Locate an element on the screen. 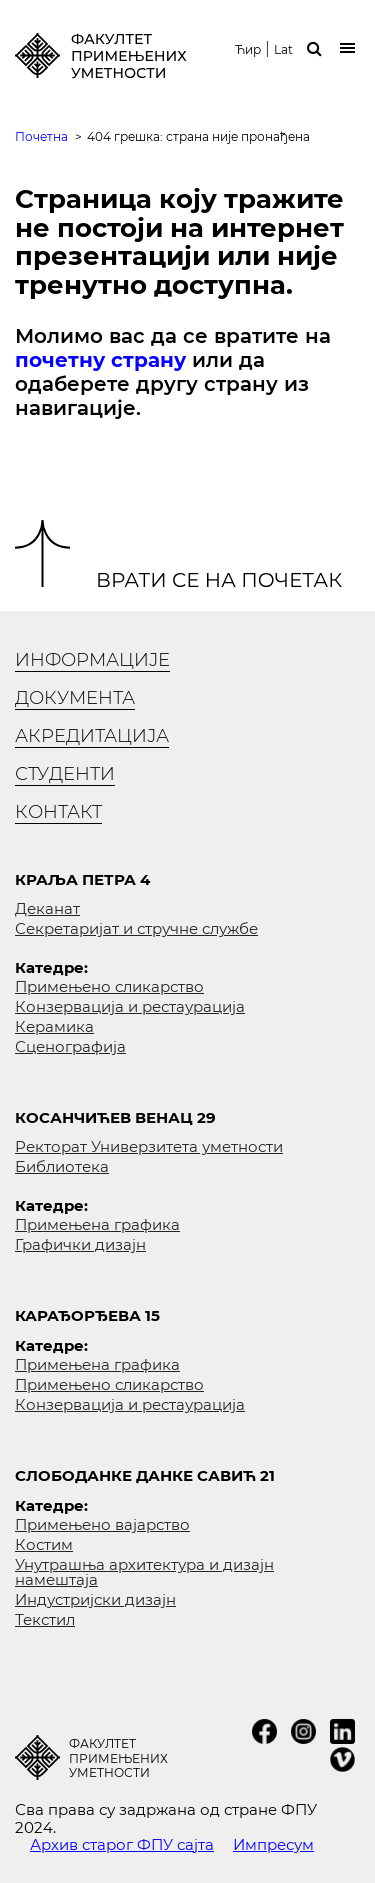 This screenshot has width=375, height=1883. Примењено сликарство is located at coordinates (109, 986).